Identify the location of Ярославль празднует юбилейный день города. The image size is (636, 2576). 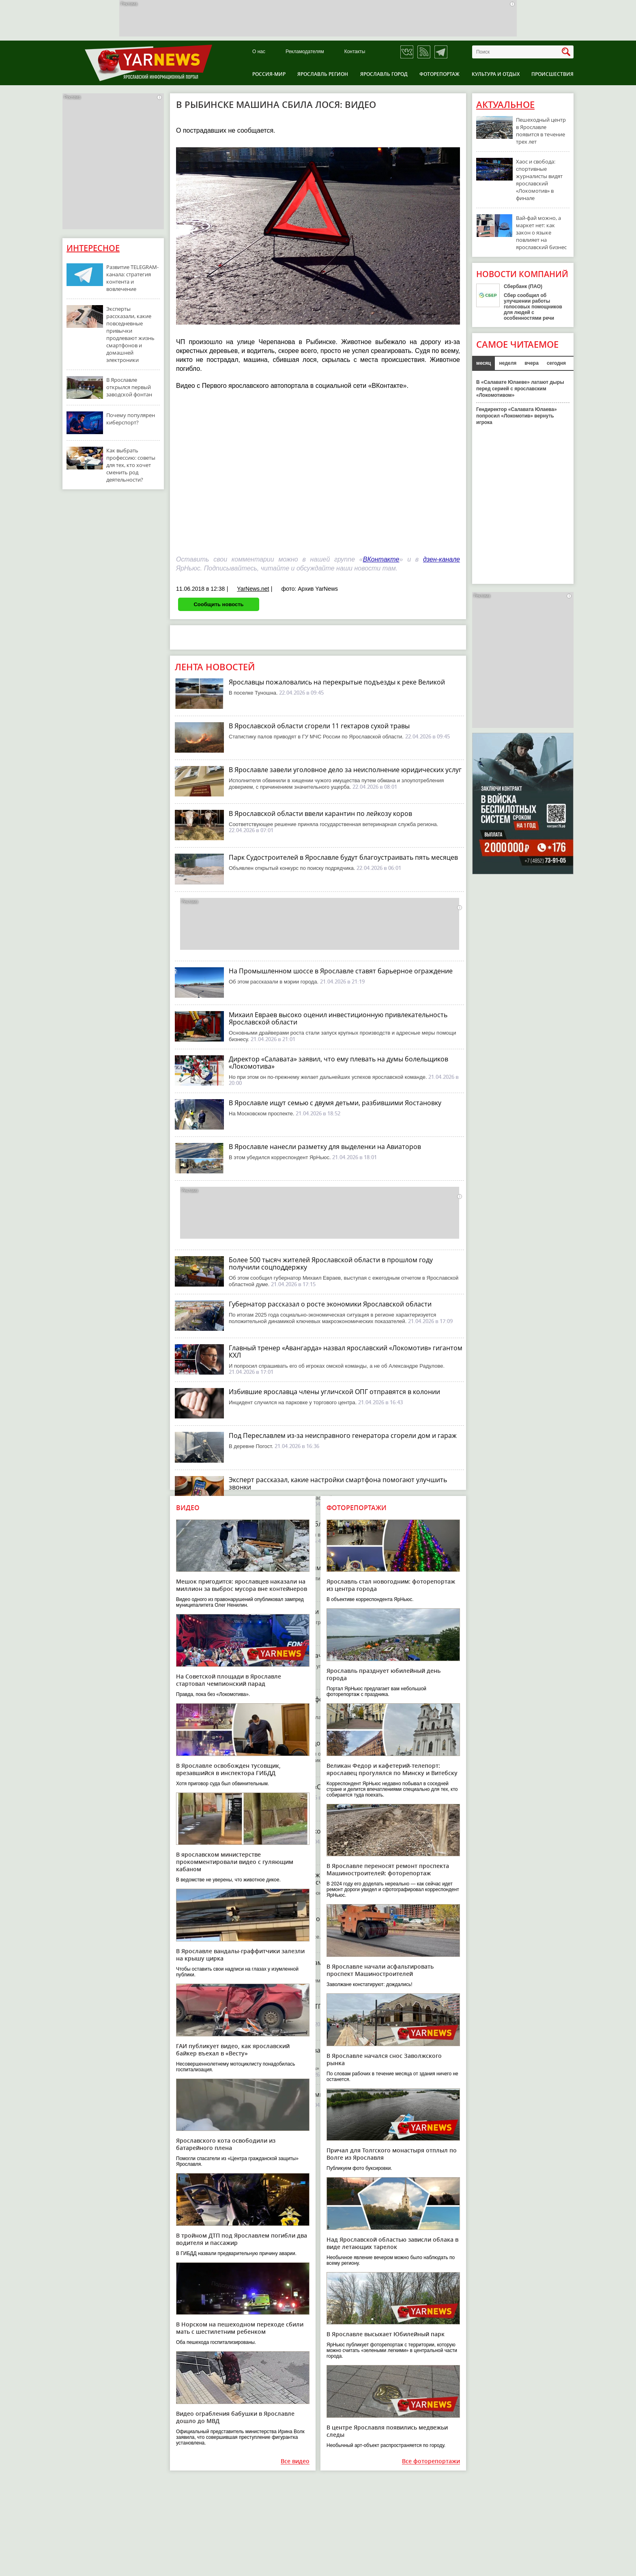
(383, 1674).